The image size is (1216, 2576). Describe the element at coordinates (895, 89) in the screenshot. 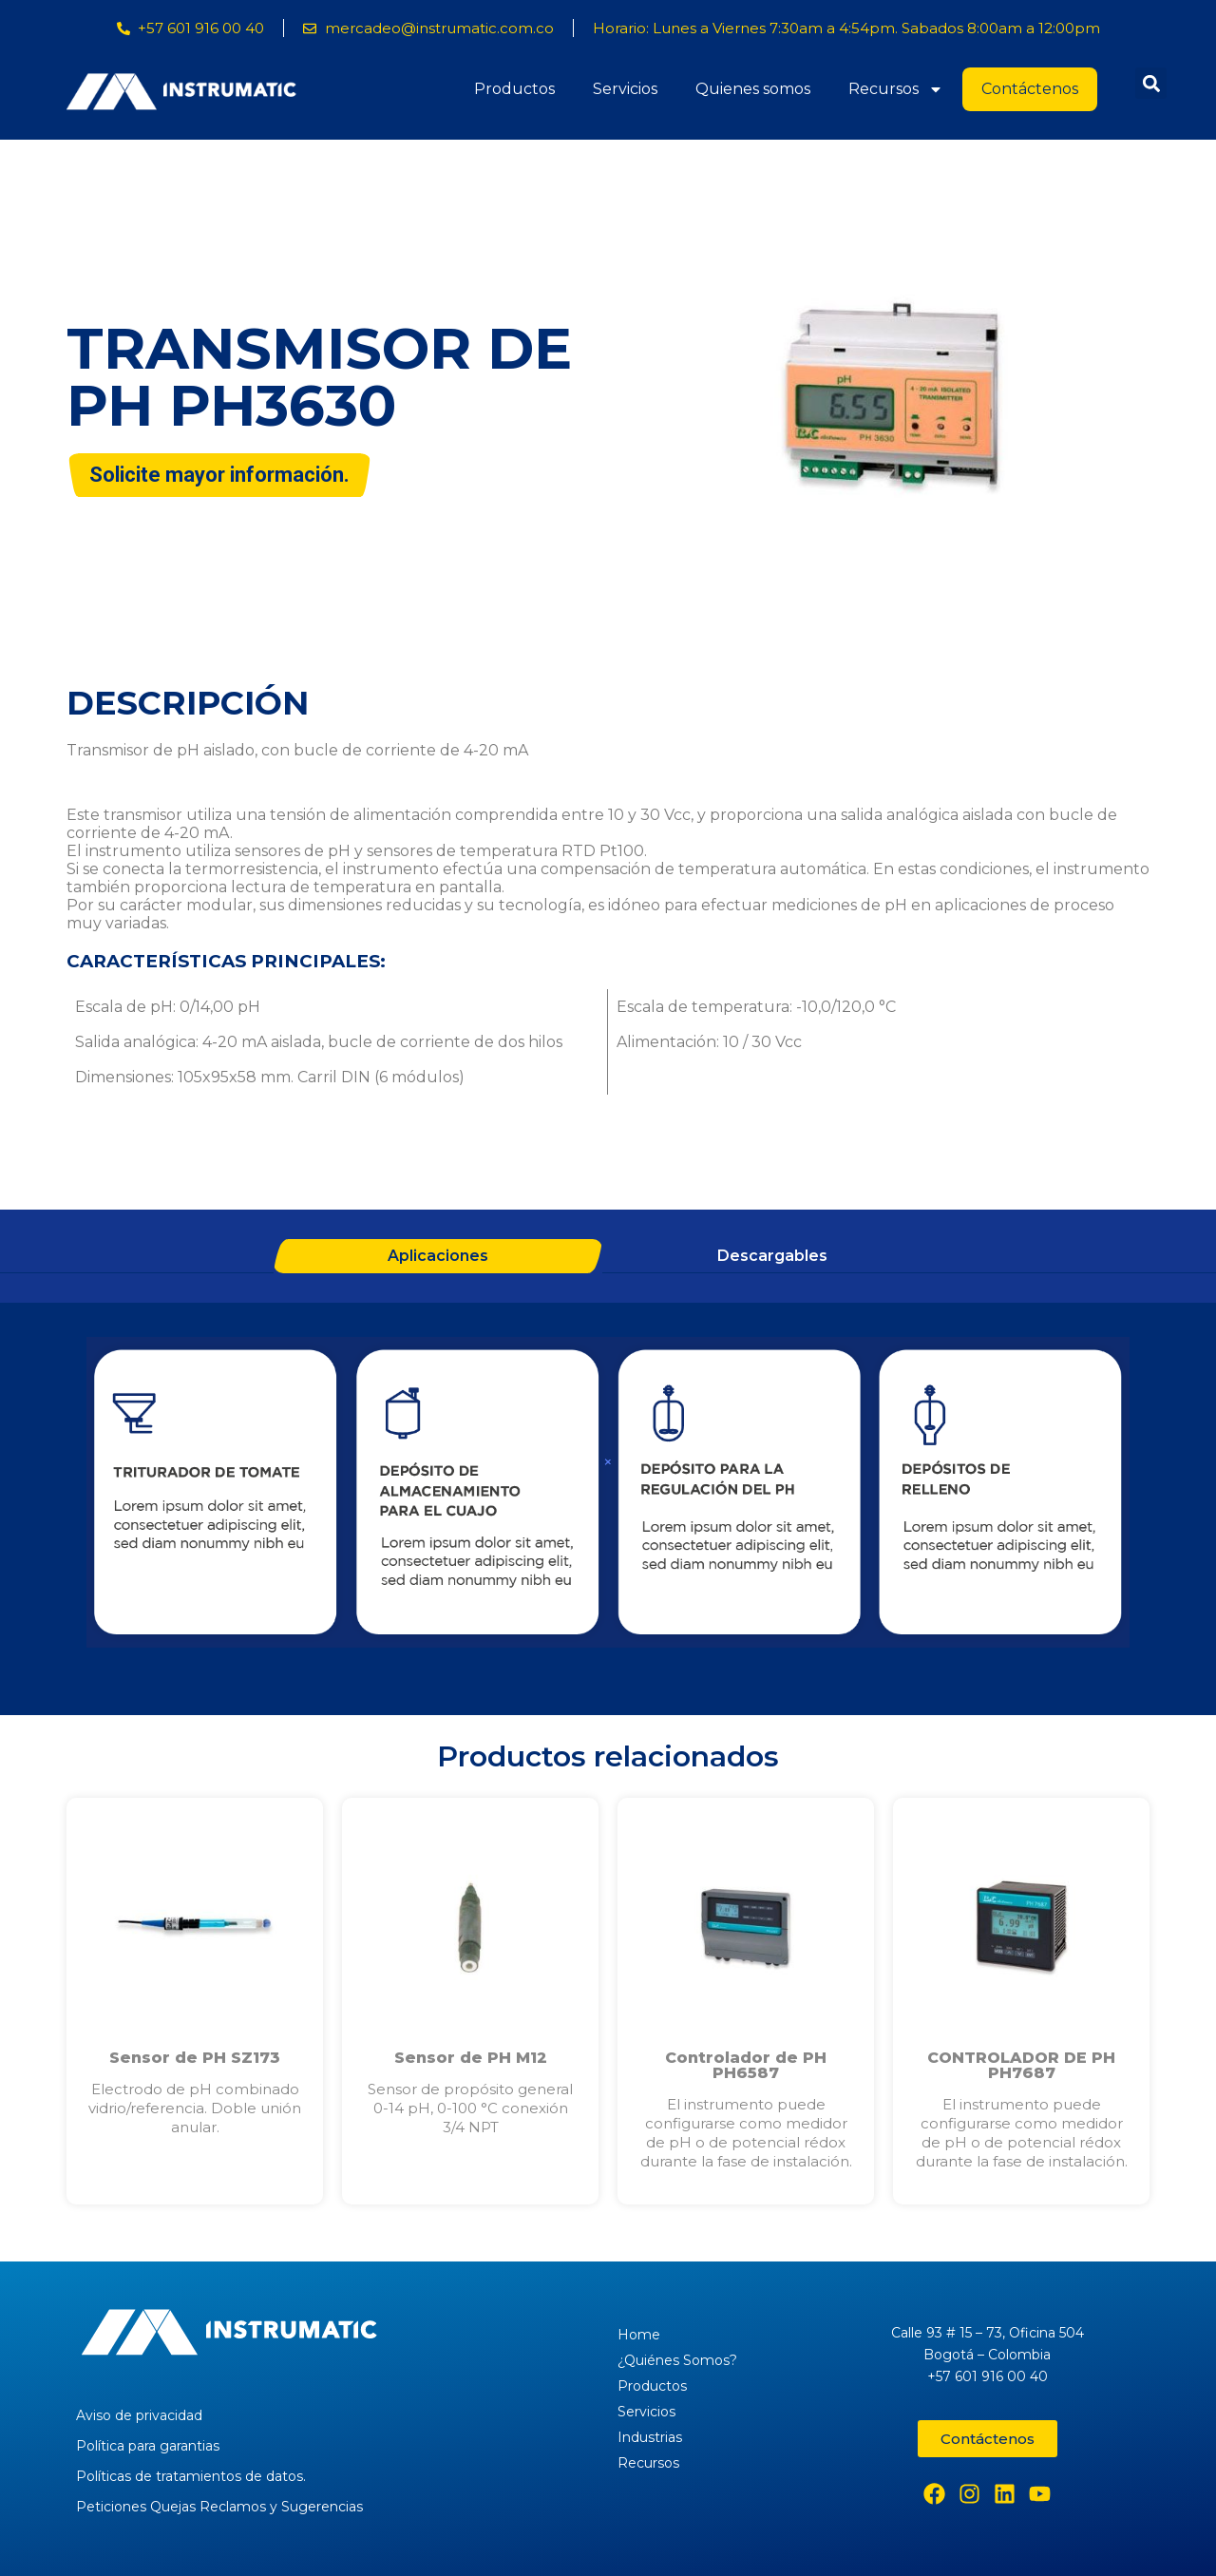

I see `Recursos` at that location.